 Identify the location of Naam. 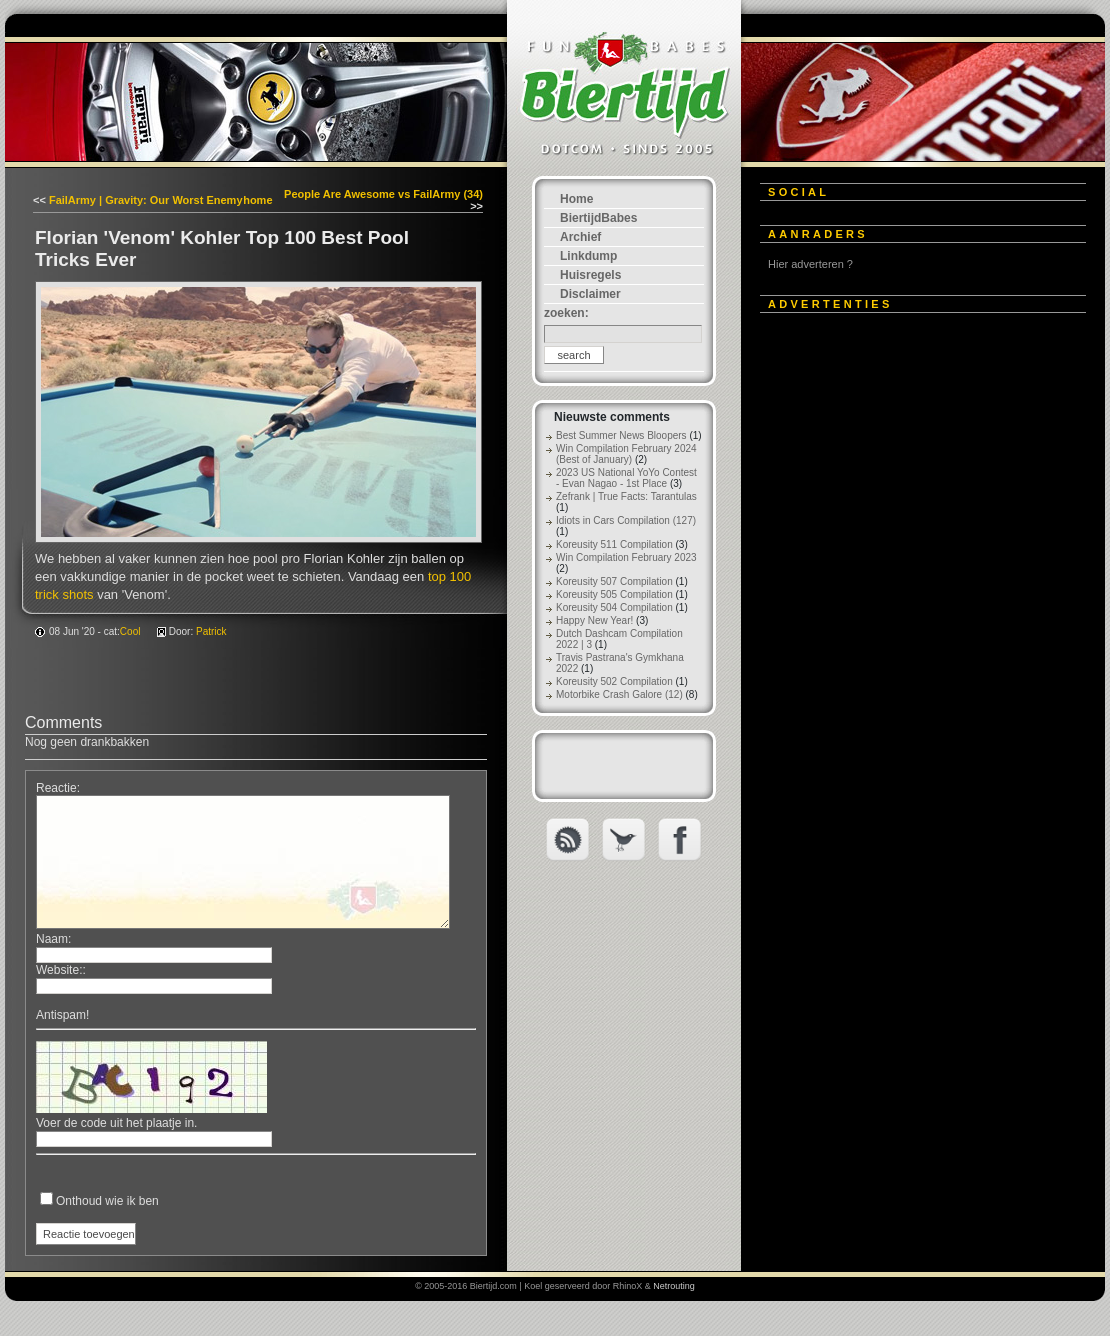
(52, 939).